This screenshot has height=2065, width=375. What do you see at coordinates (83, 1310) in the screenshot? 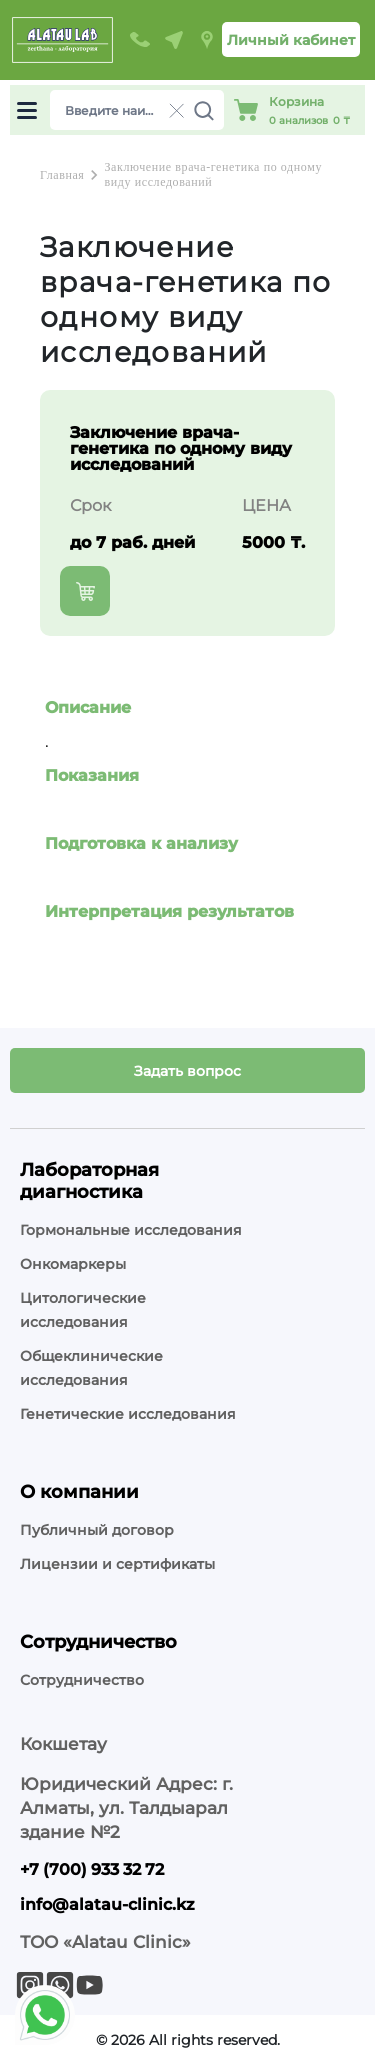
I see `Цитологические исследования` at bounding box center [83, 1310].